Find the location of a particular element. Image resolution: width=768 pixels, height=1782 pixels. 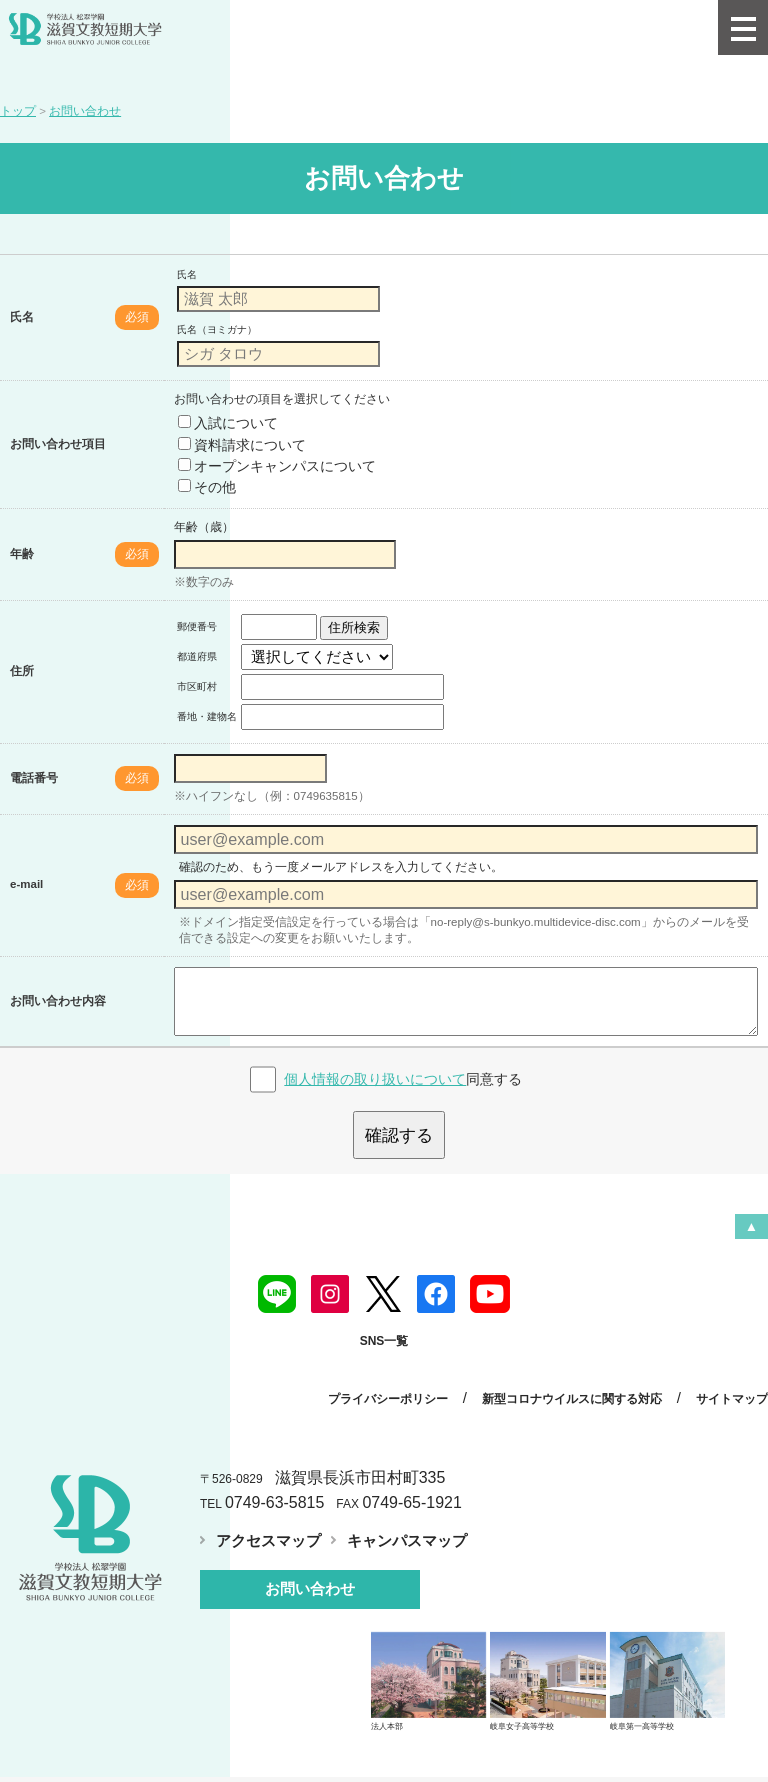

オープンキャンパスについて is located at coordinates (277, 466).